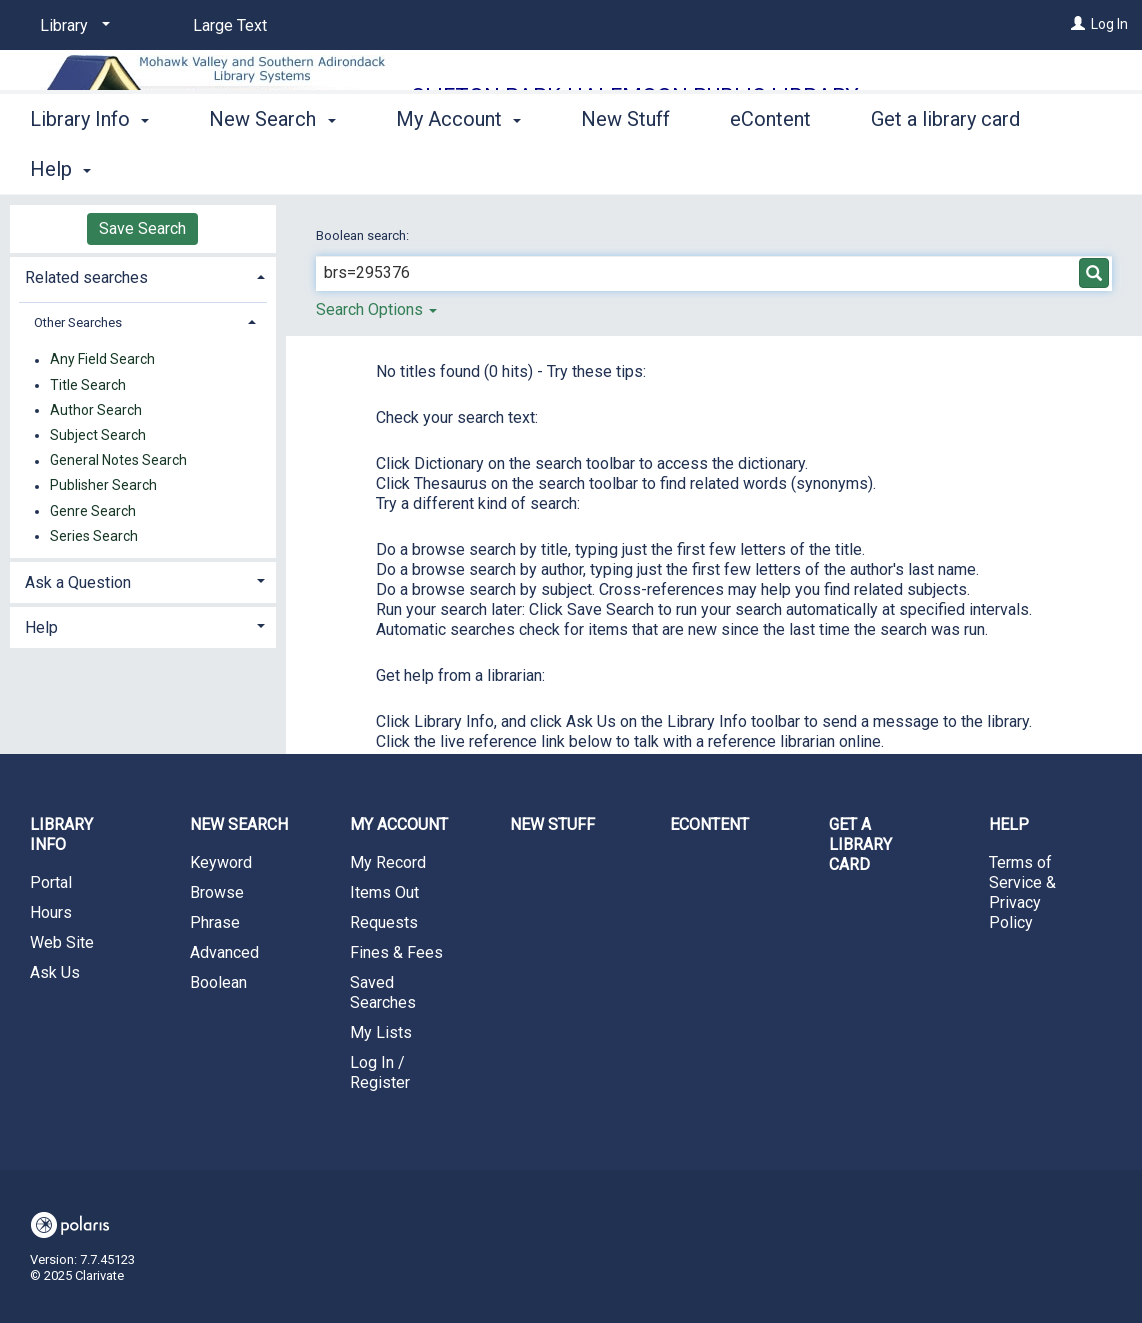  Describe the element at coordinates (102, 360) in the screenshot. I see `Any Field Search` at that location.